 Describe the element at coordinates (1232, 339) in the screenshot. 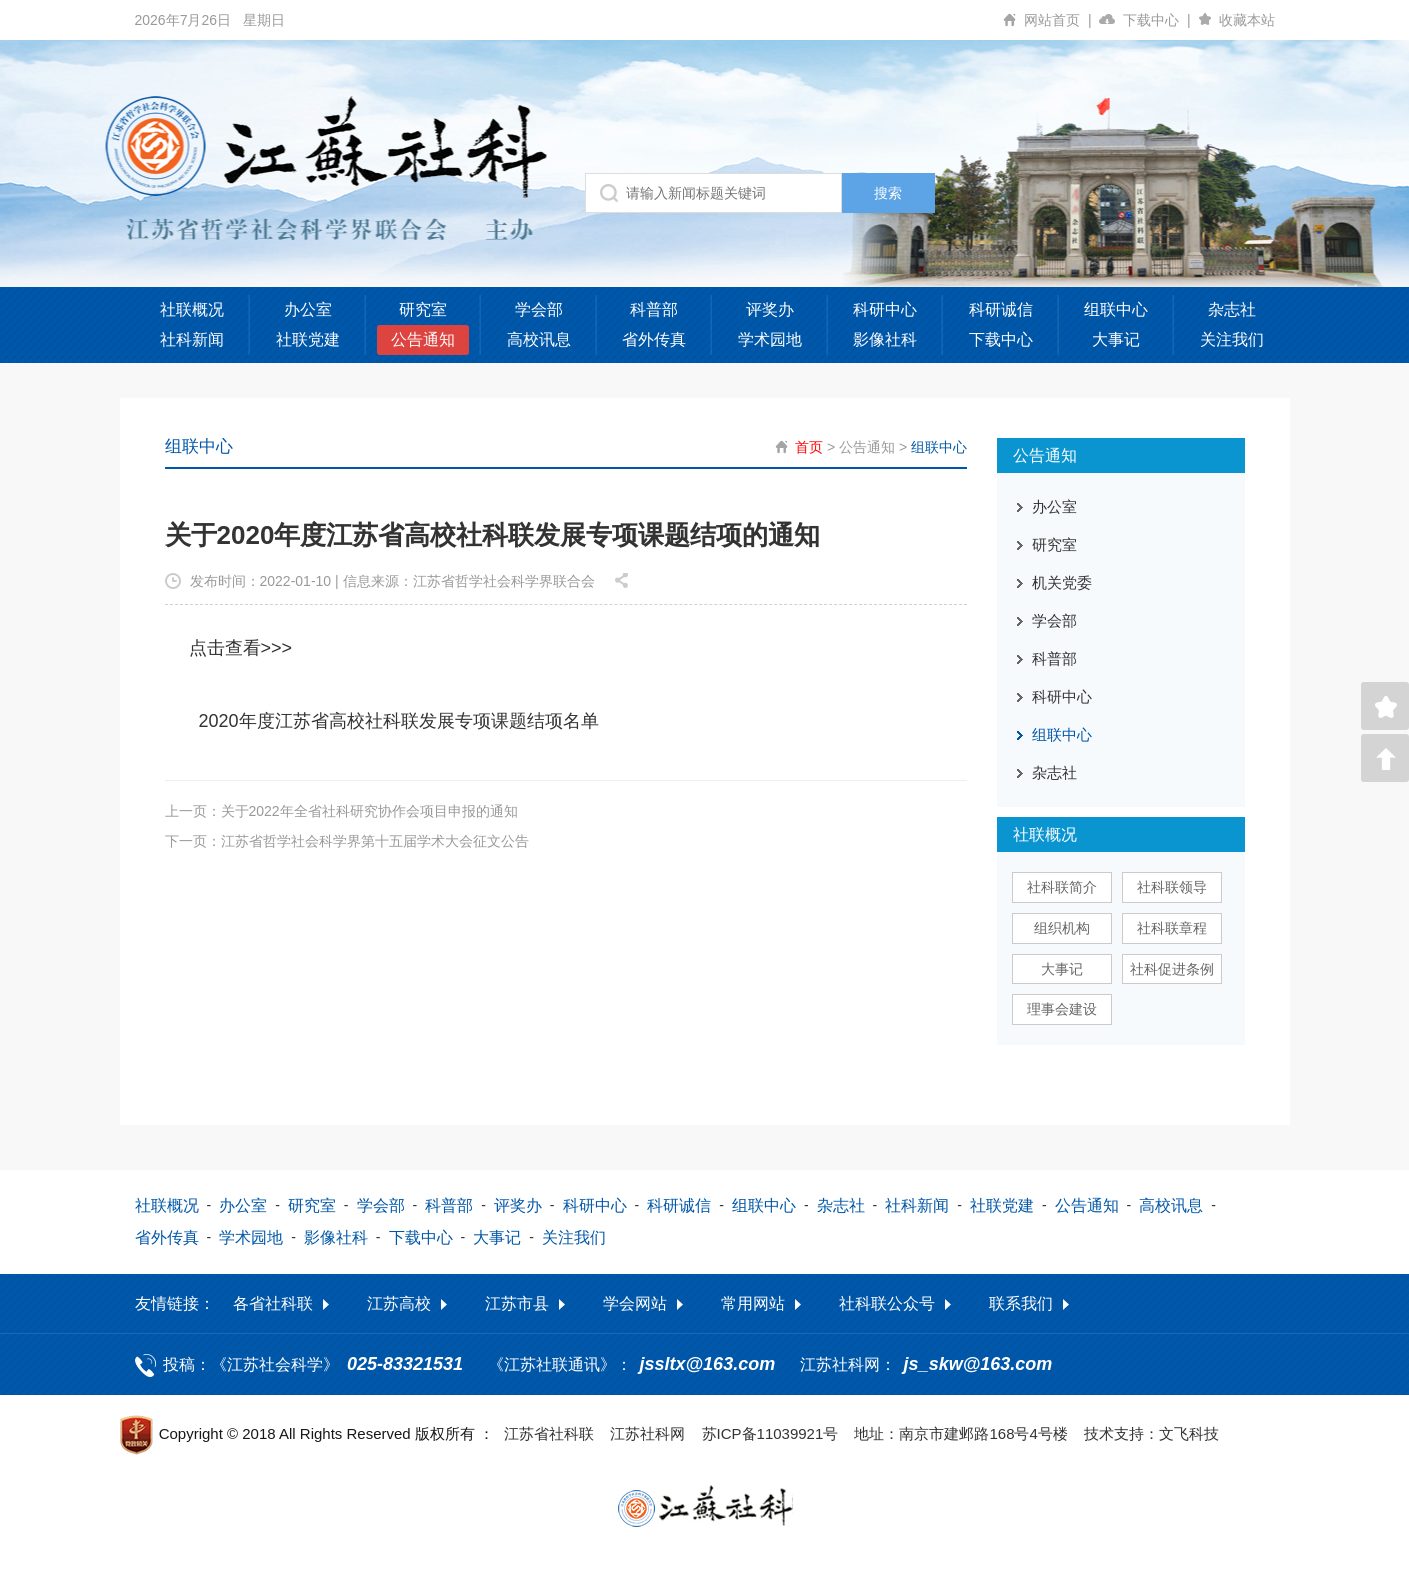

I see `关注我们` at that location.